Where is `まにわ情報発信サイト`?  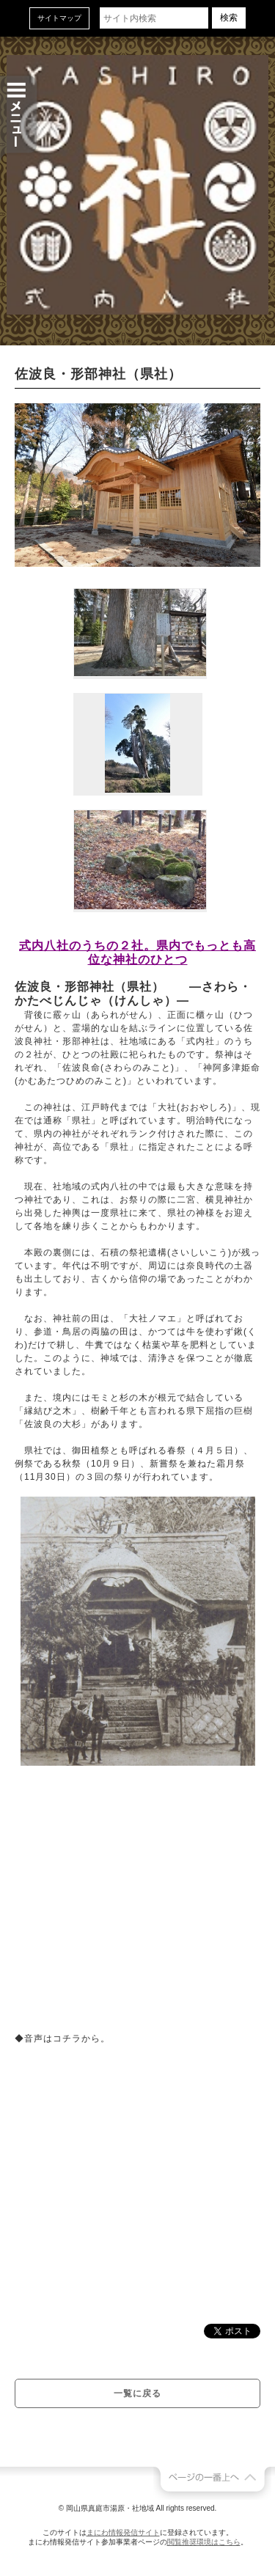 まにわ情報発信サイト is located at coordinates (123, 2532).